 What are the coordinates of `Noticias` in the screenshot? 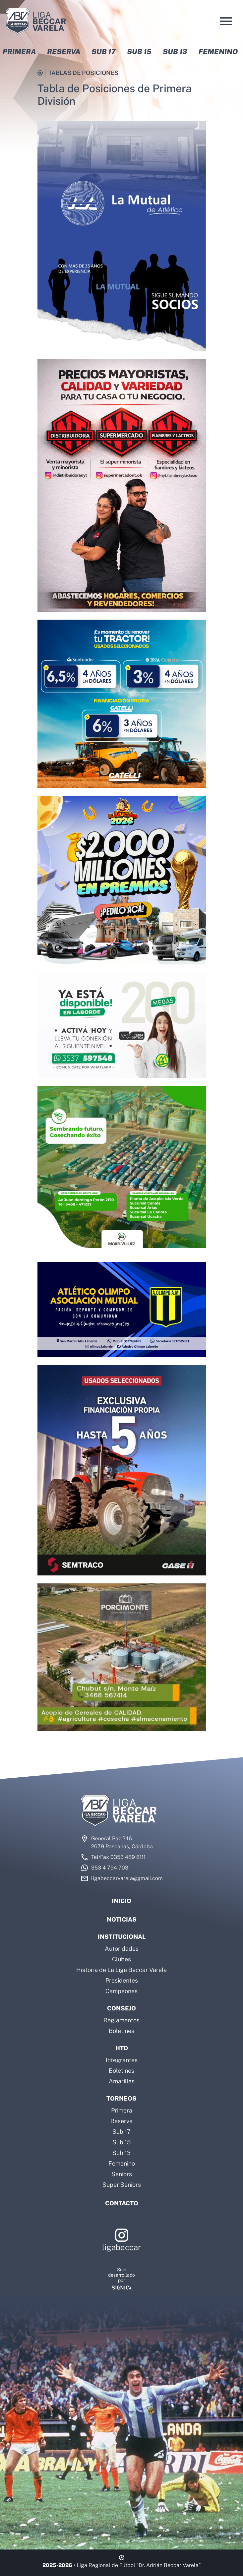 It's located at (122, 1919).